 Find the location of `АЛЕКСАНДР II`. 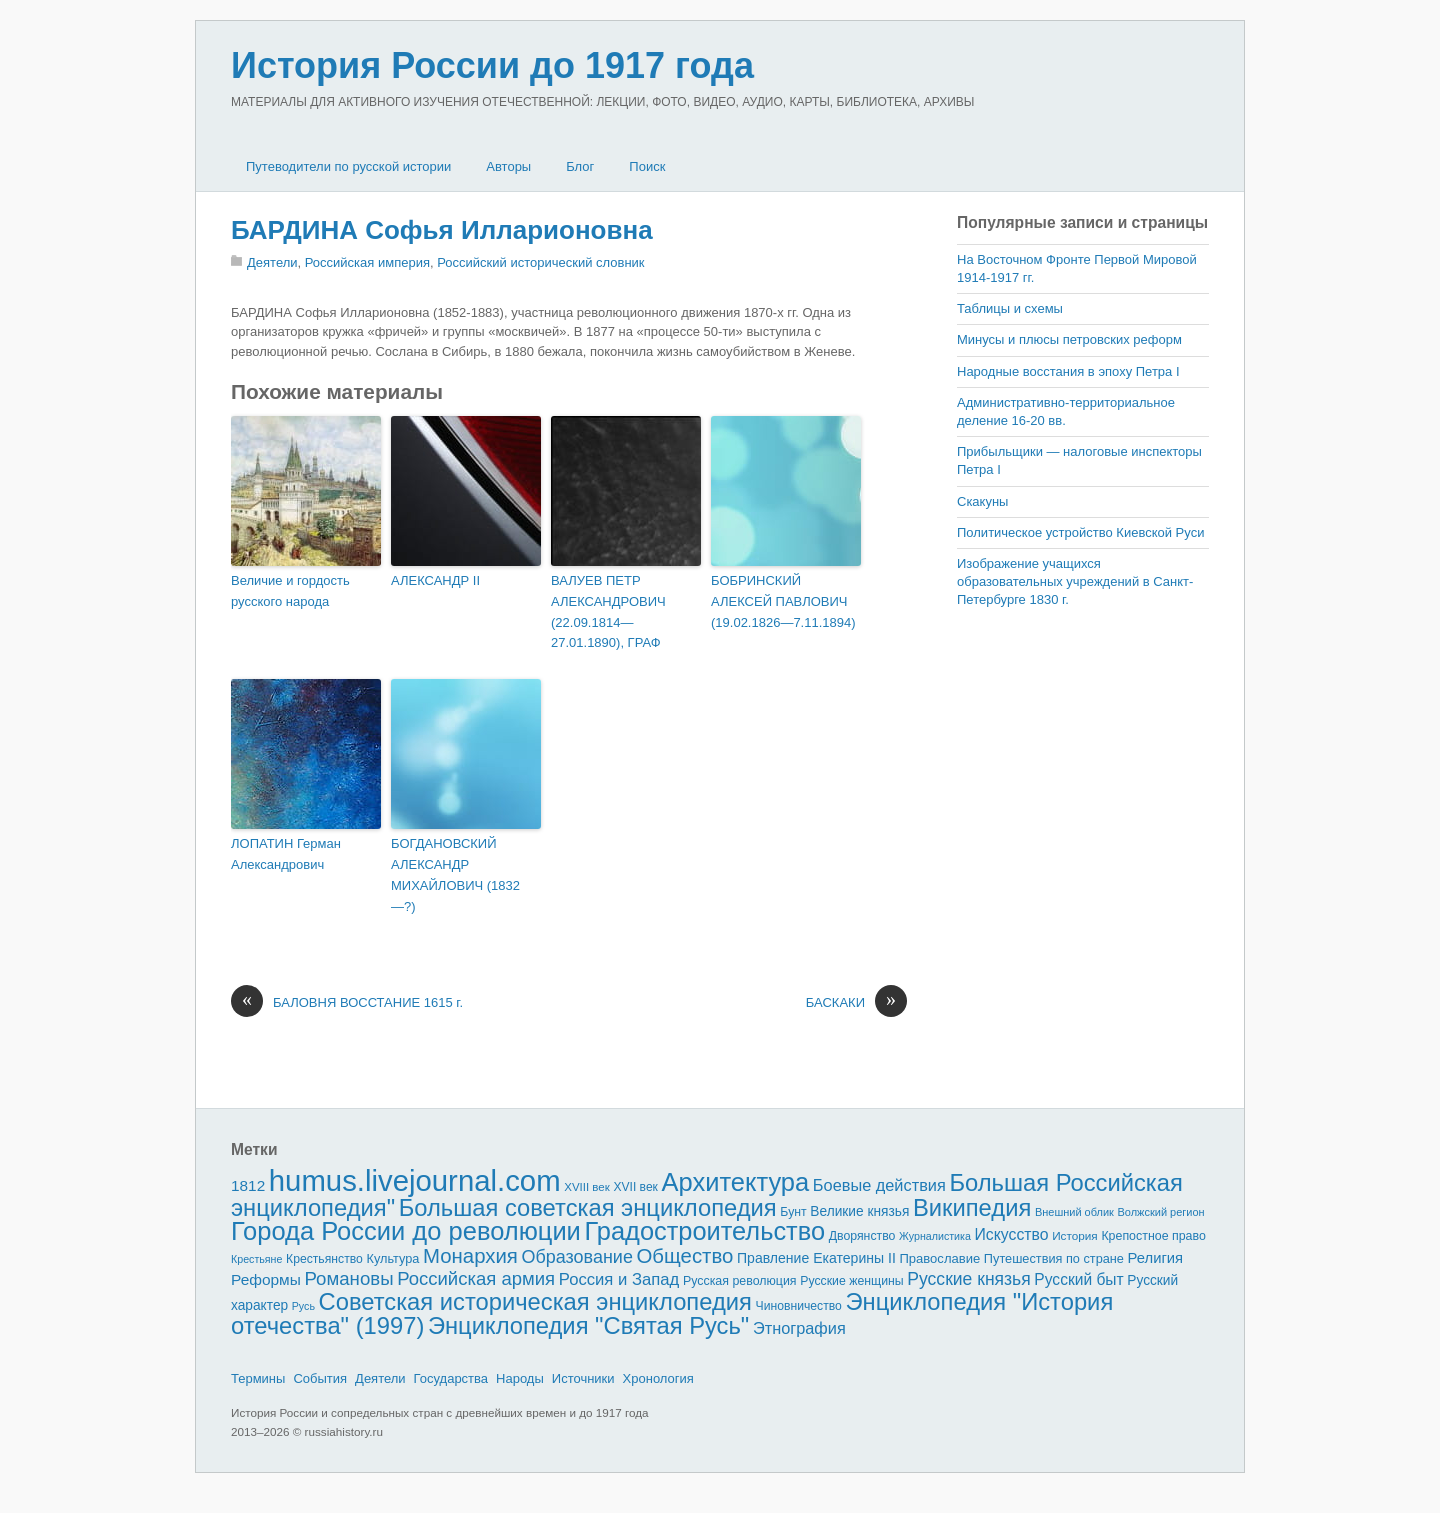

АЛЕКСАНДР II is located at coordinates (435, 580).